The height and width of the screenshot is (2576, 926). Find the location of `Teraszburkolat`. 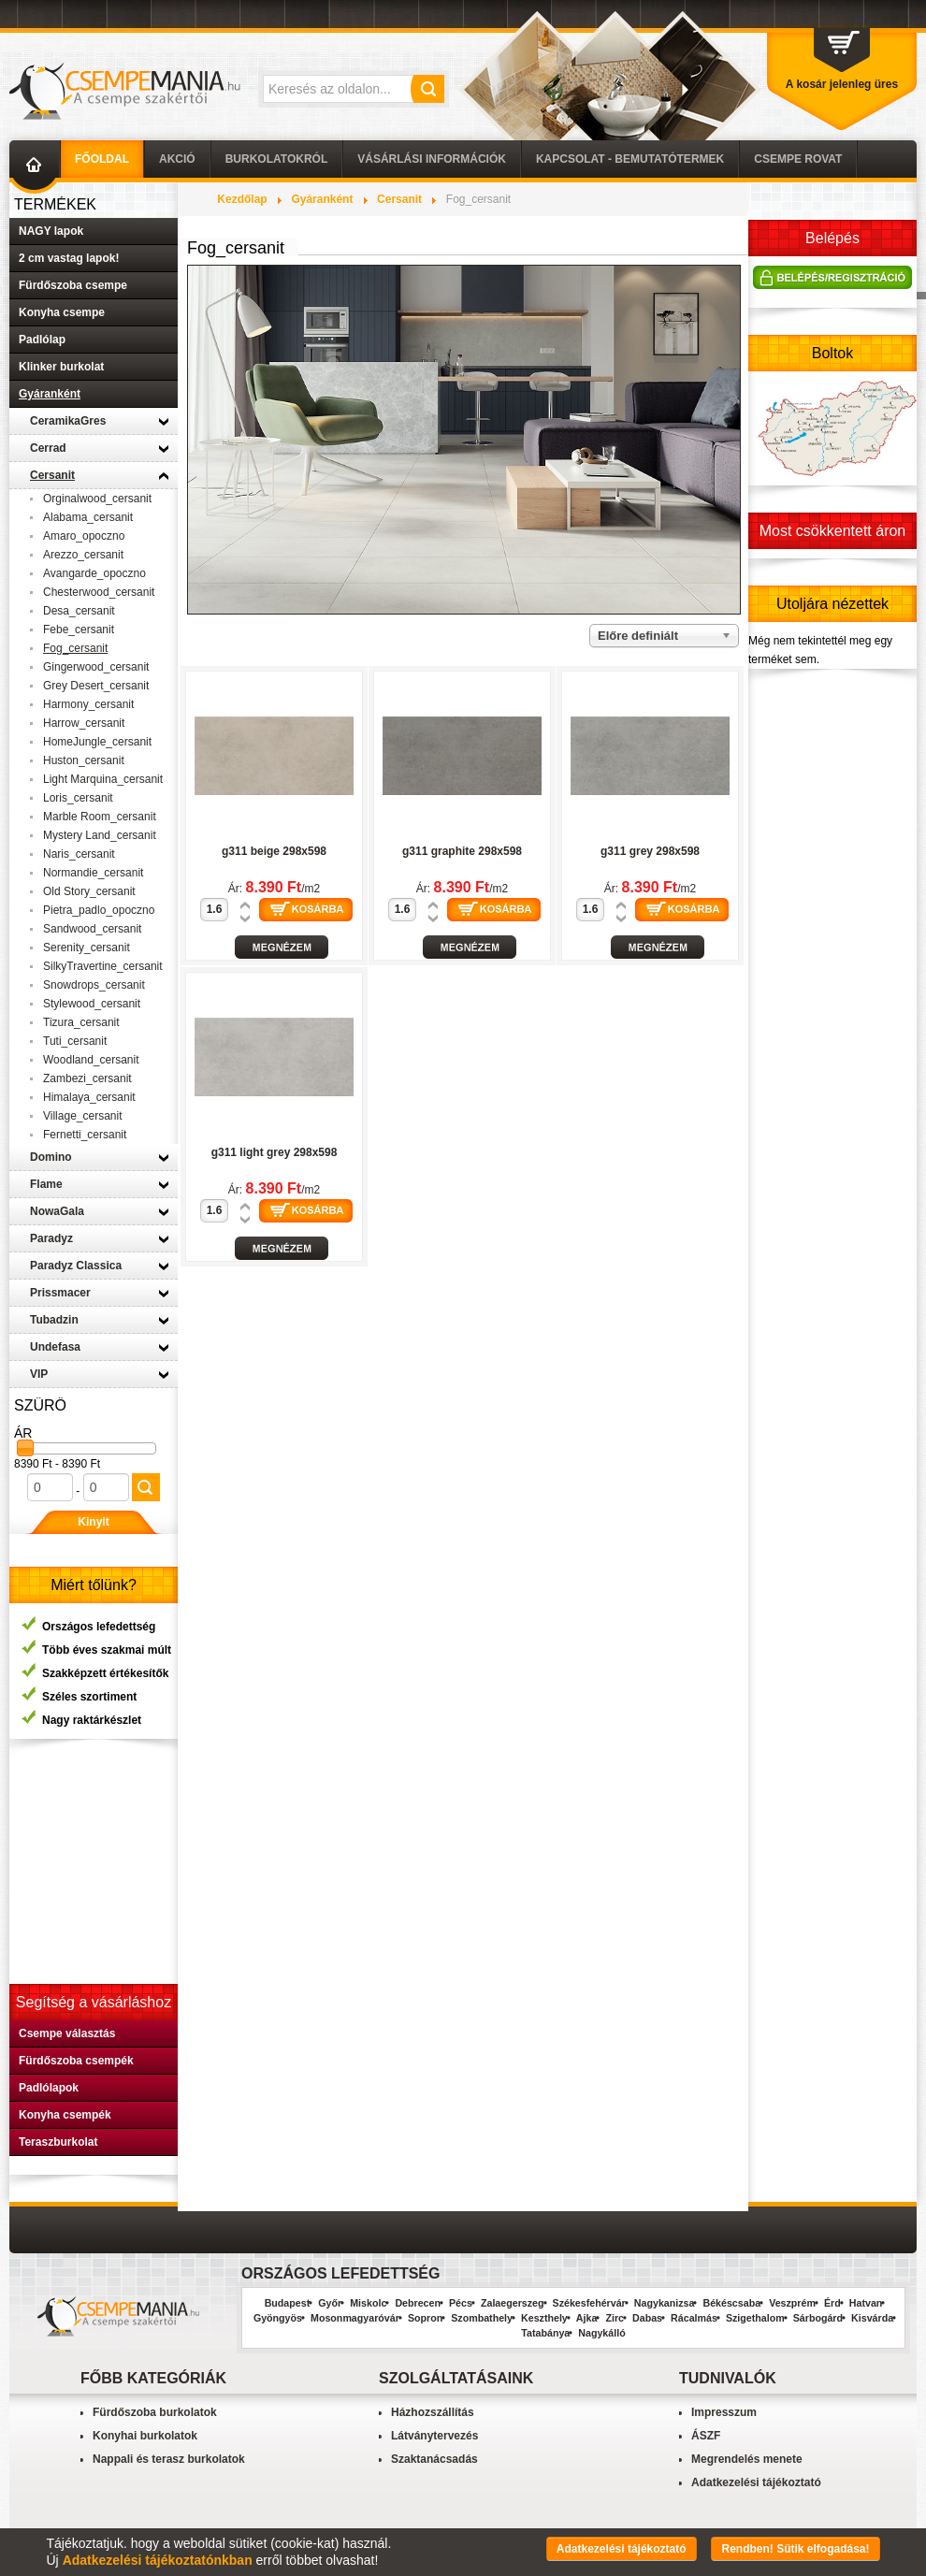

Teraszburkolat is located at coordinates (58, 2142).